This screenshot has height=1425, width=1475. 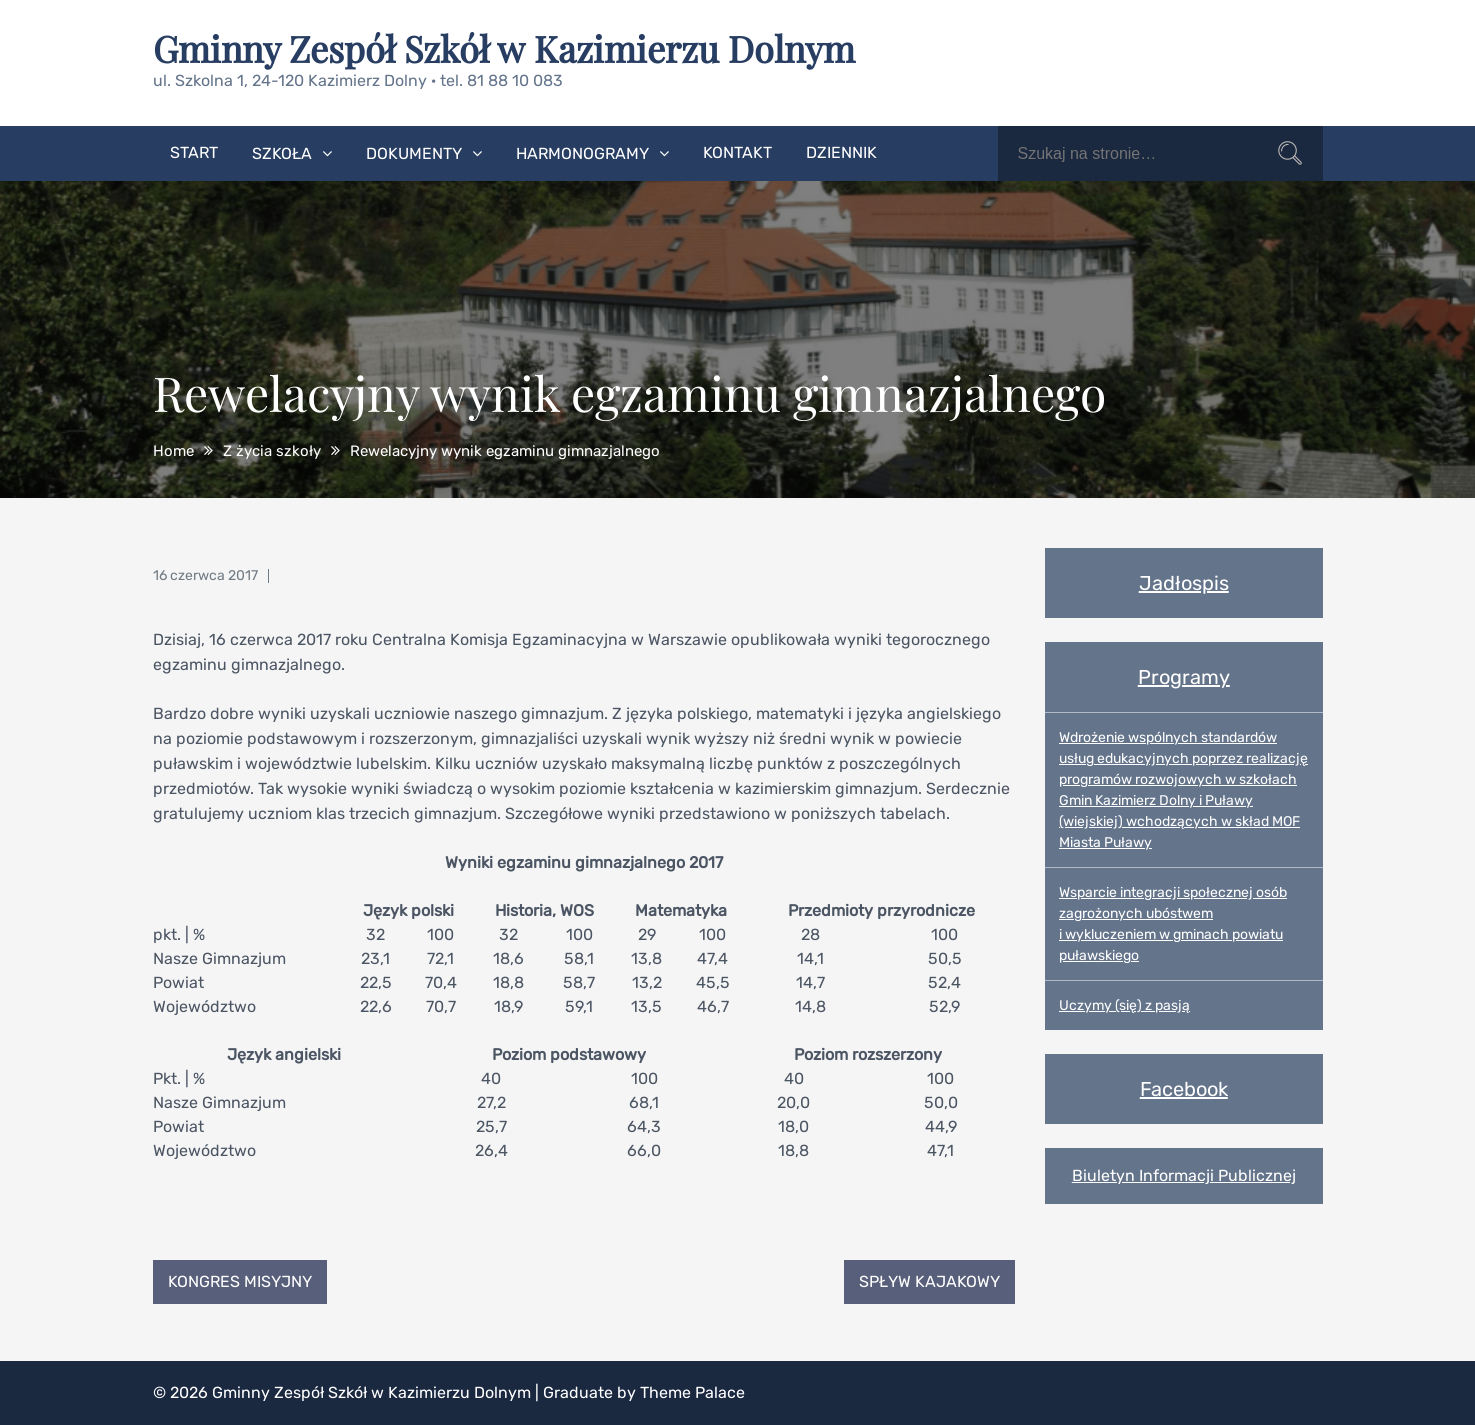 What do you see at coordinates (582, 153) in the screenshot?
I see `Harmonogramy` at bounding box center [582, 153].